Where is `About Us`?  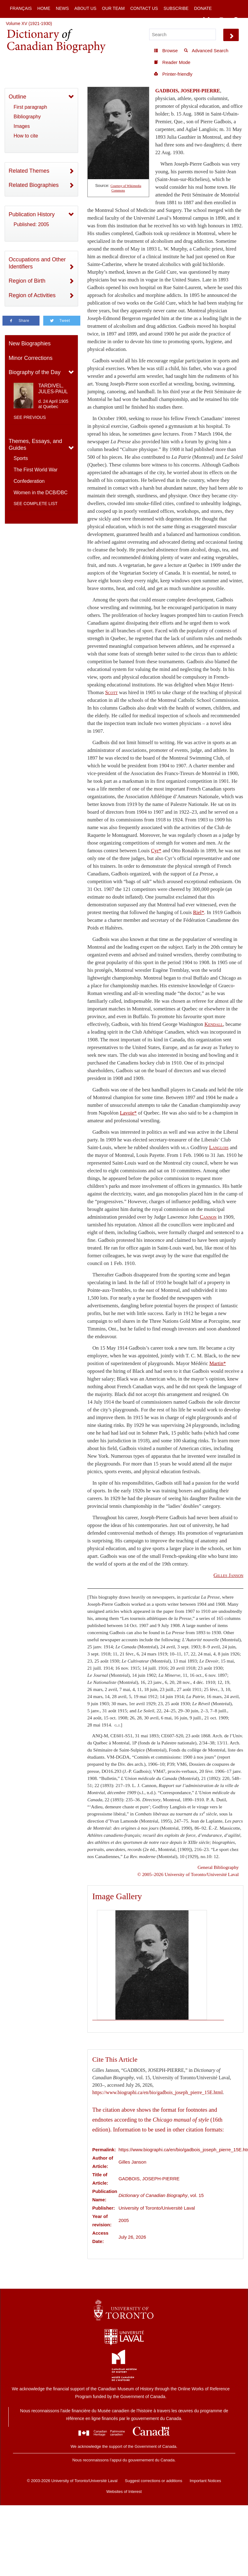
About Us is located at coordinates (85, 8).